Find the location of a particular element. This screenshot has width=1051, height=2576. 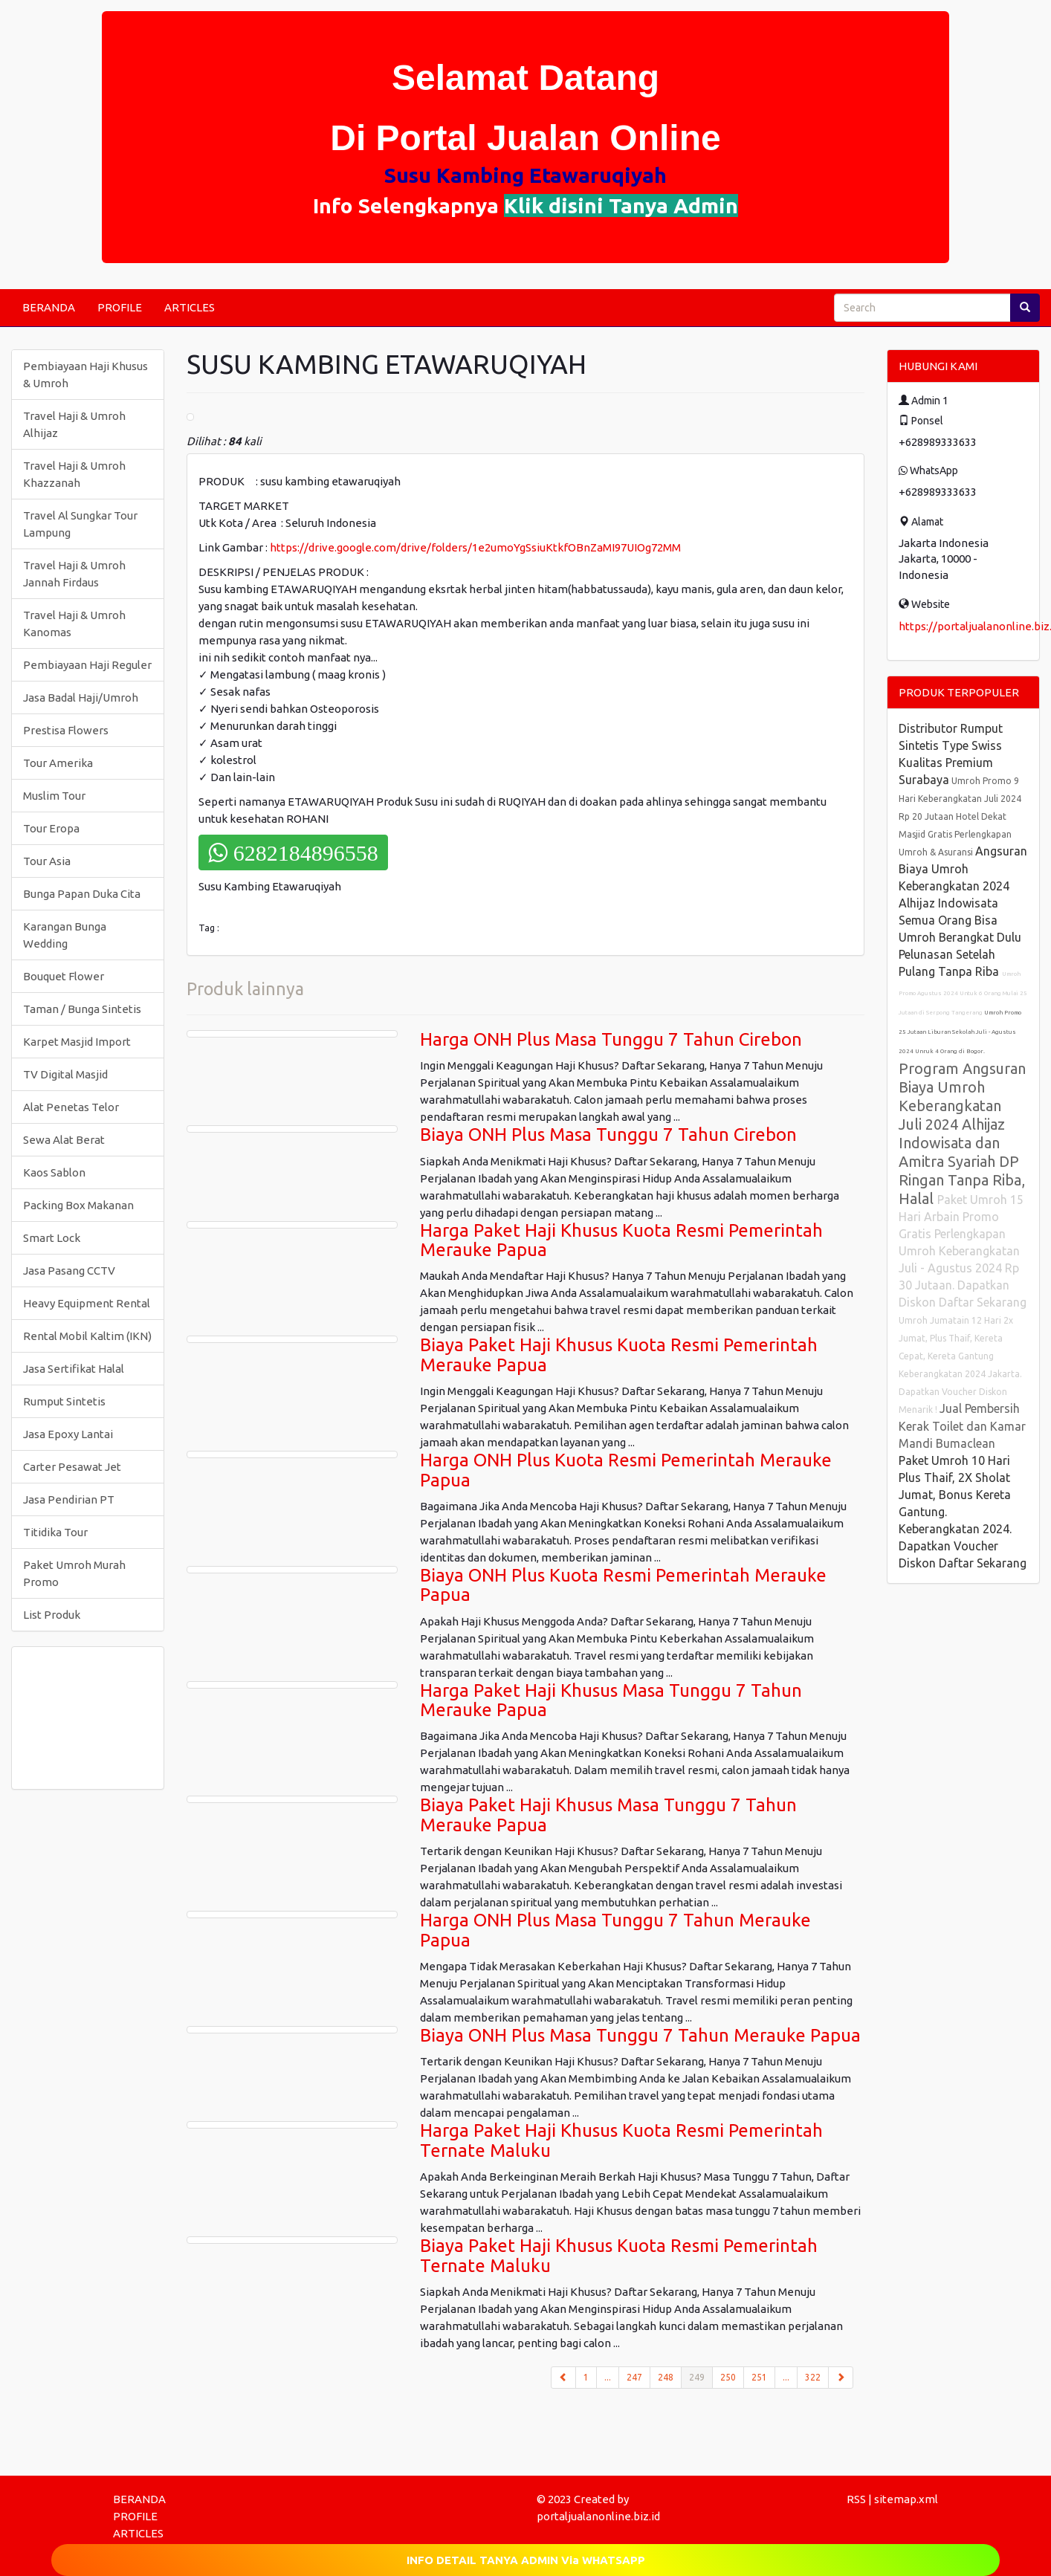

Biaya ONH Plus Kuota Resmi Pemerintah Merauke Papua is located at coordinates (623, 1585).